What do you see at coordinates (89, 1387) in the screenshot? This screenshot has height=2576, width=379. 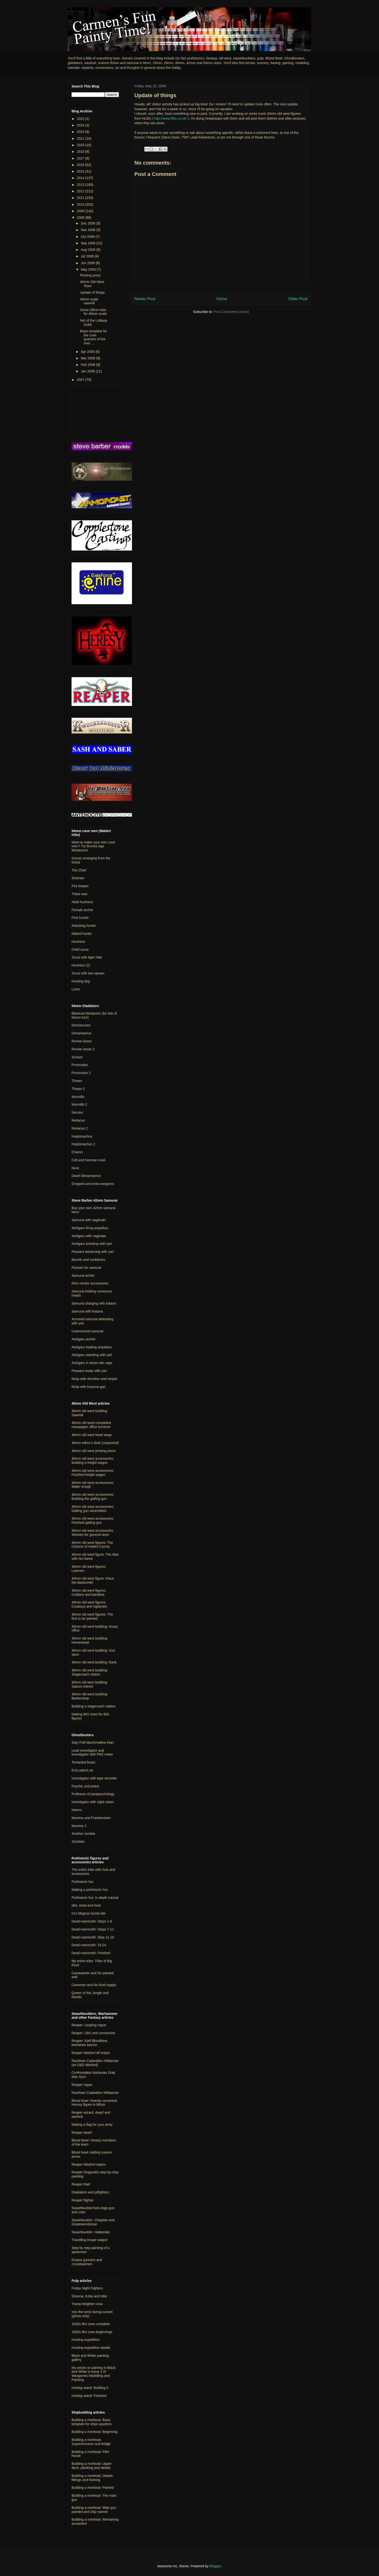 I see `Ninja with kusama gari` at bounding box center [89, 1387].